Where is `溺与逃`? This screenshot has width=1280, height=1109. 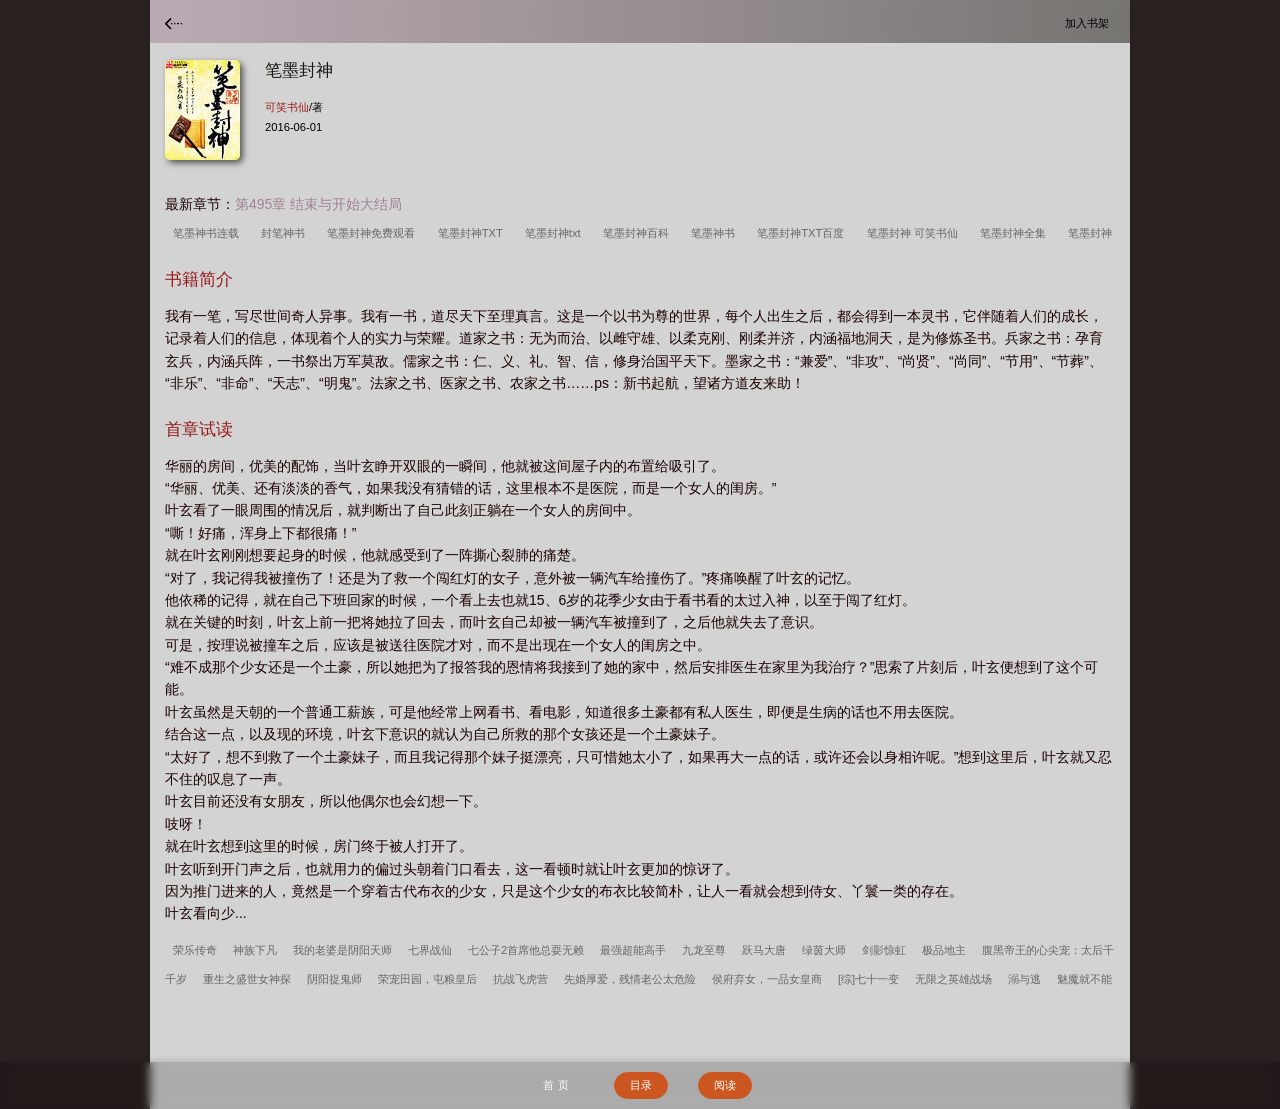 溺与逃 is located at coordinates (1024, 979).